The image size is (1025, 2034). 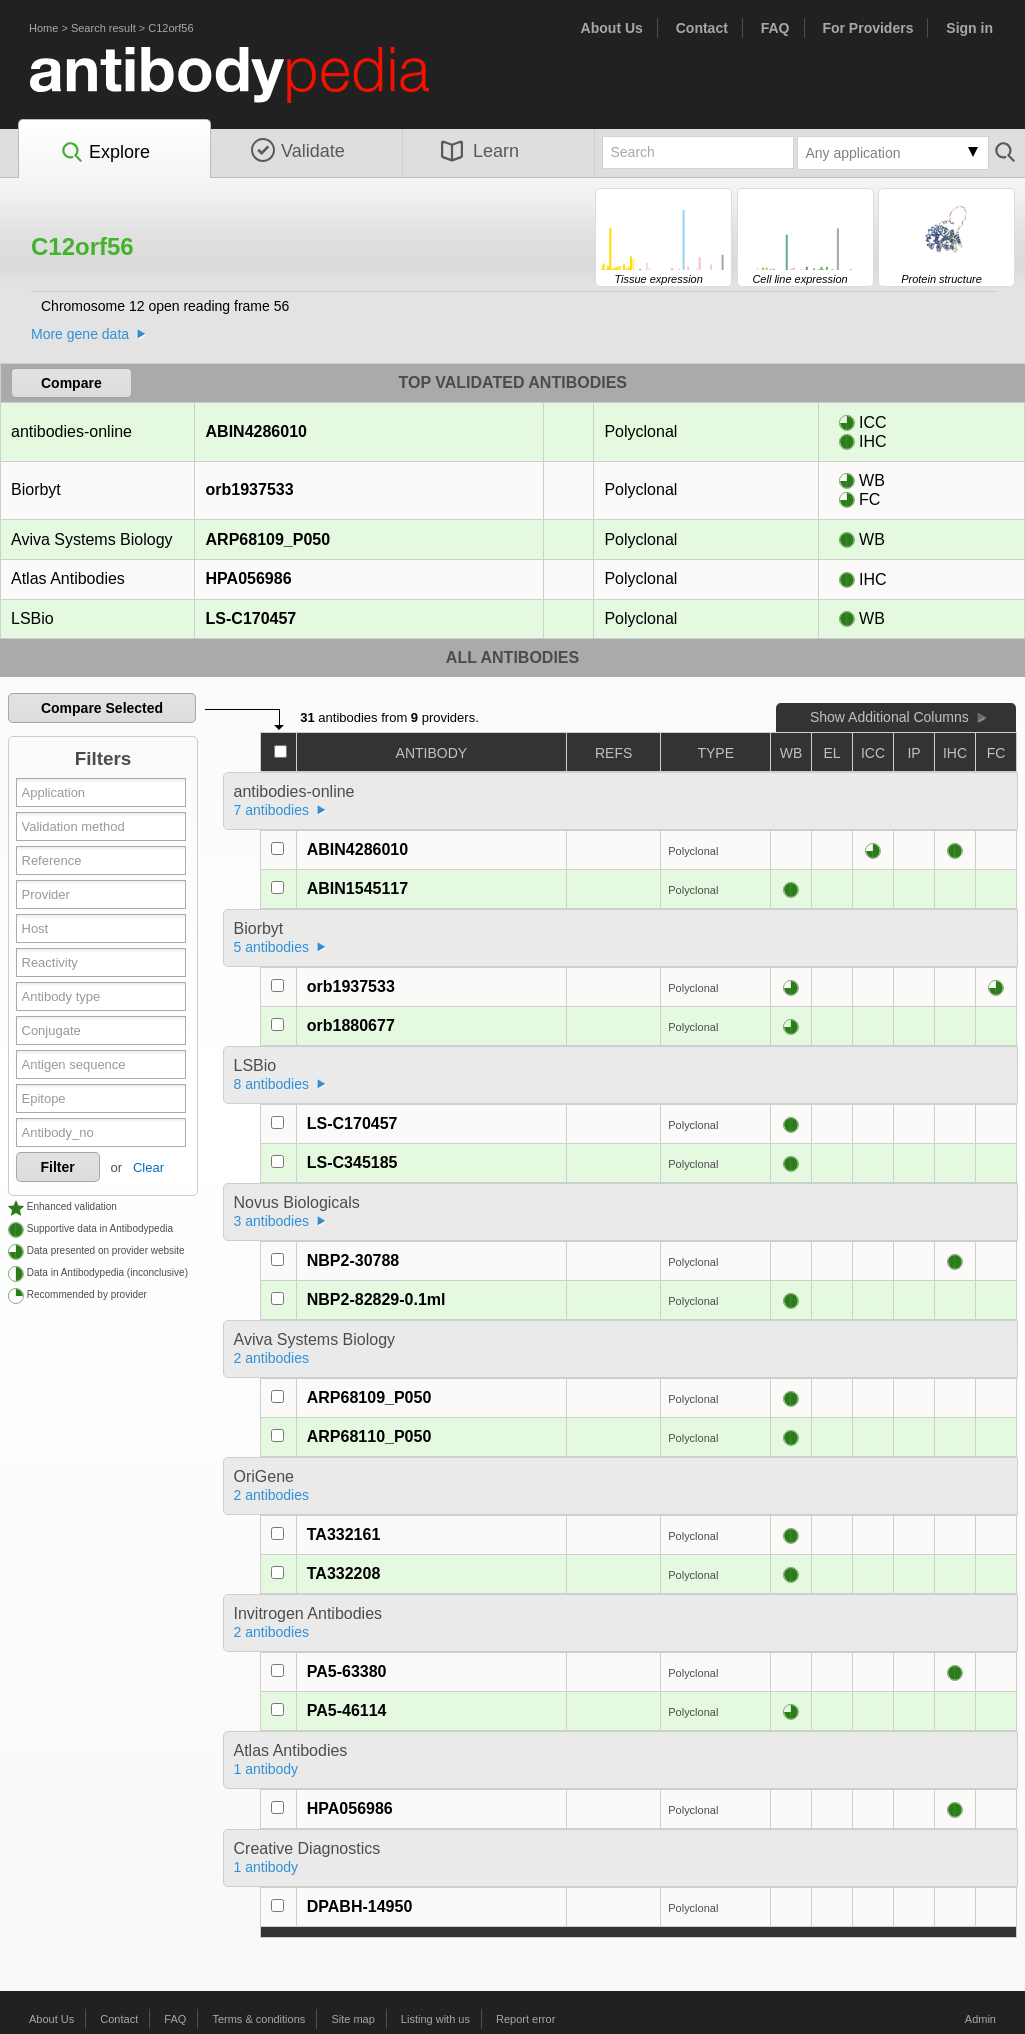 I want to click on orb1937533, so click(x=249, y=489).